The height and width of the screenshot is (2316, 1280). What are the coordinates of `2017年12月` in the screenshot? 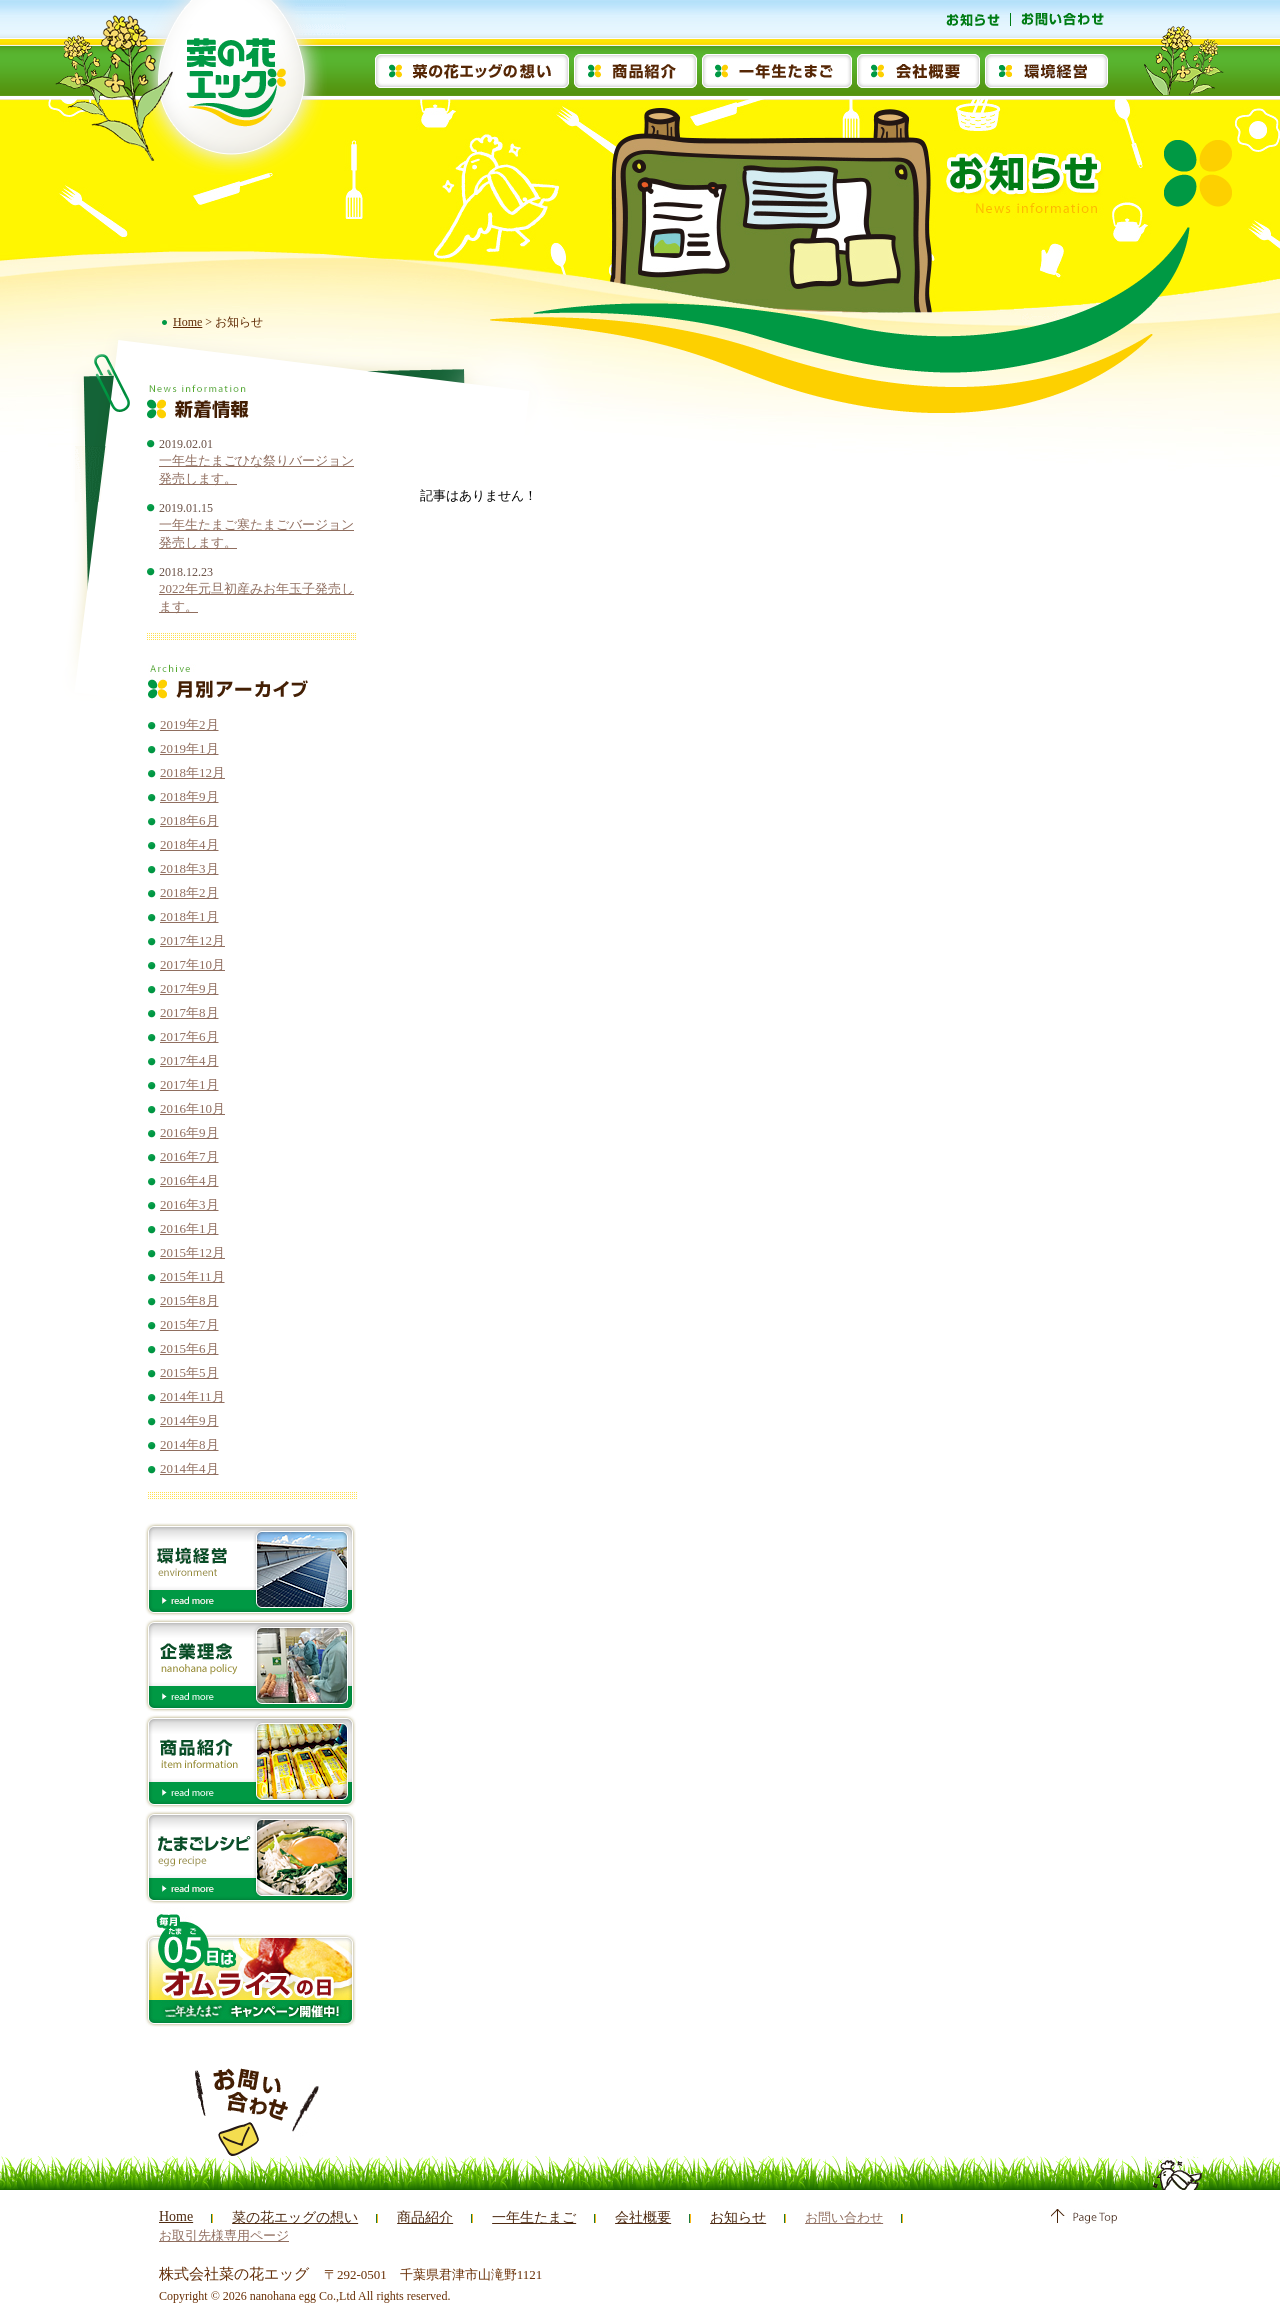 It's located at (192, 940).